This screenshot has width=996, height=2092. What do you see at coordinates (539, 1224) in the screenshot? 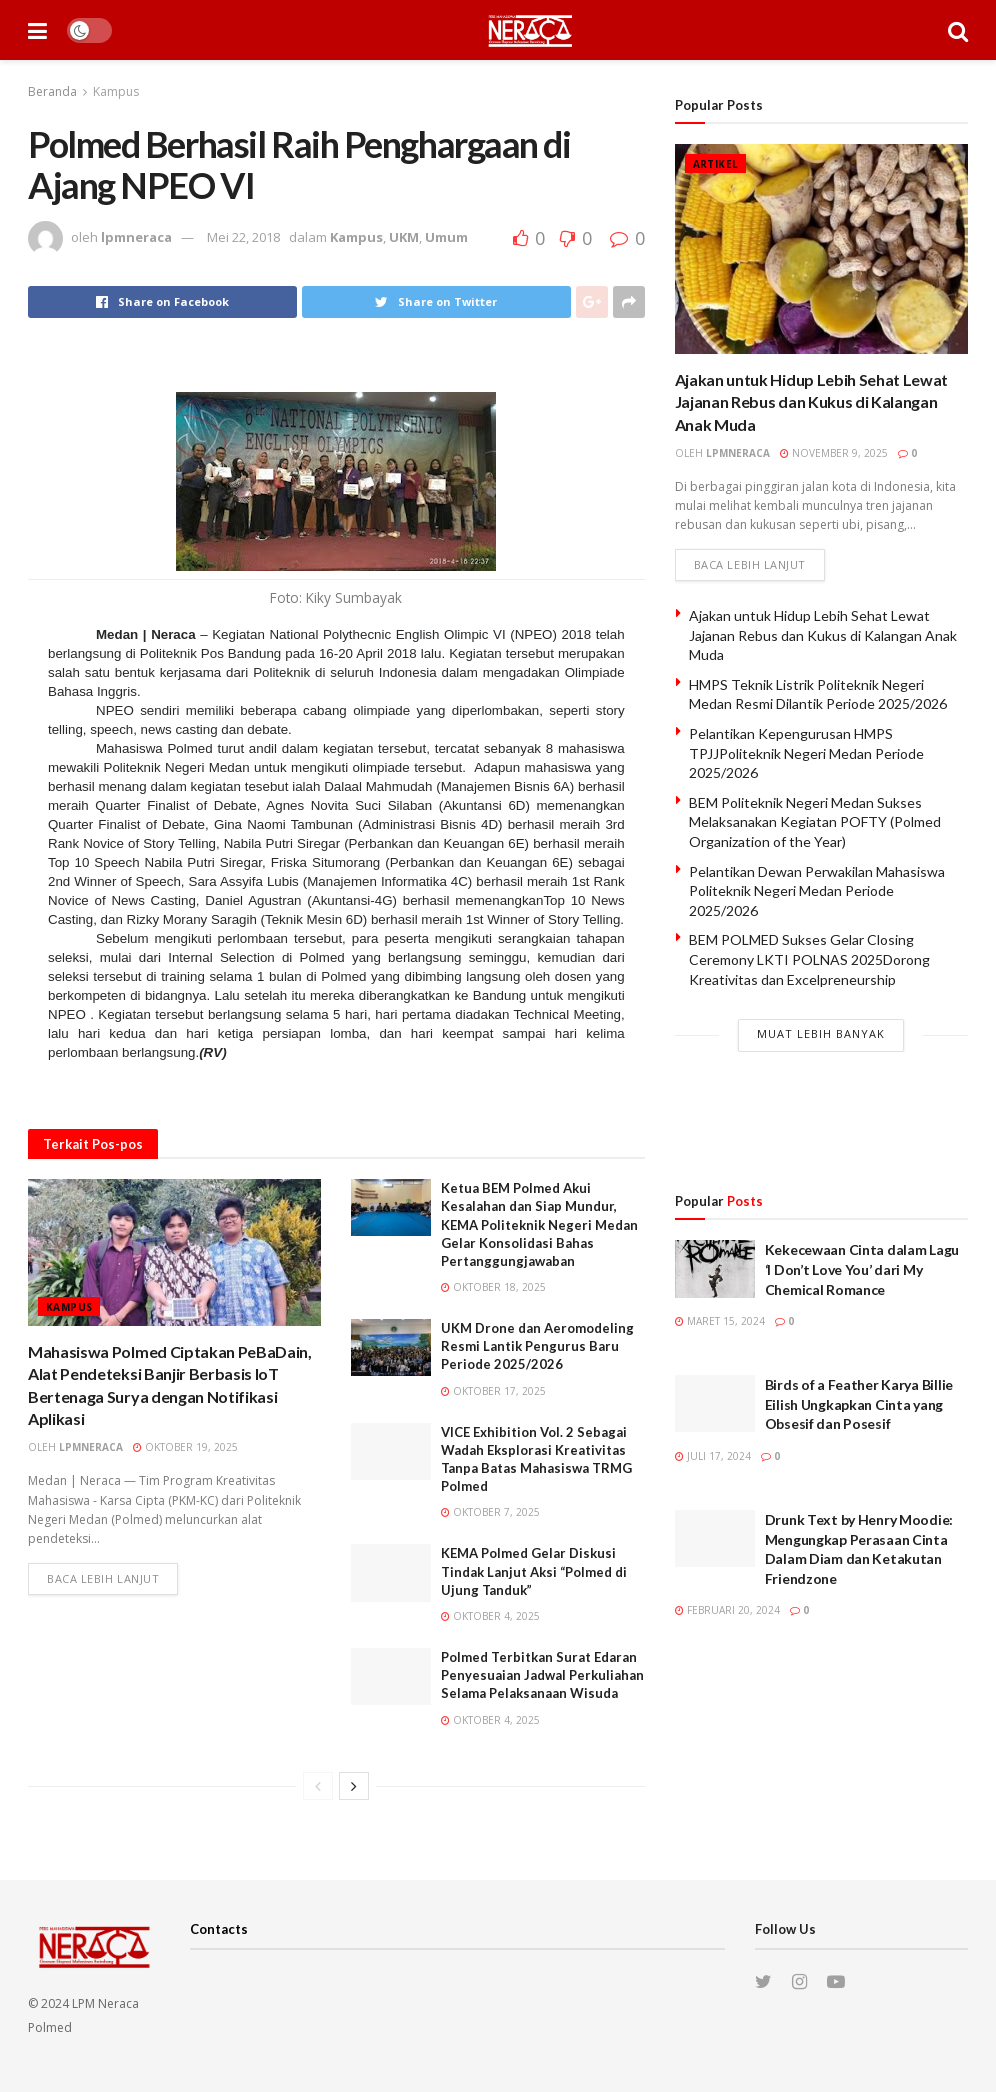
I see `Ketua BEM Polmed Akui Kesalahan dan Siap Mundur, KEMA Politeknik Negeri Medan Gelar Konsolidasi Bahas Pertanggungjawaban` at bounding box center [539, 1224].